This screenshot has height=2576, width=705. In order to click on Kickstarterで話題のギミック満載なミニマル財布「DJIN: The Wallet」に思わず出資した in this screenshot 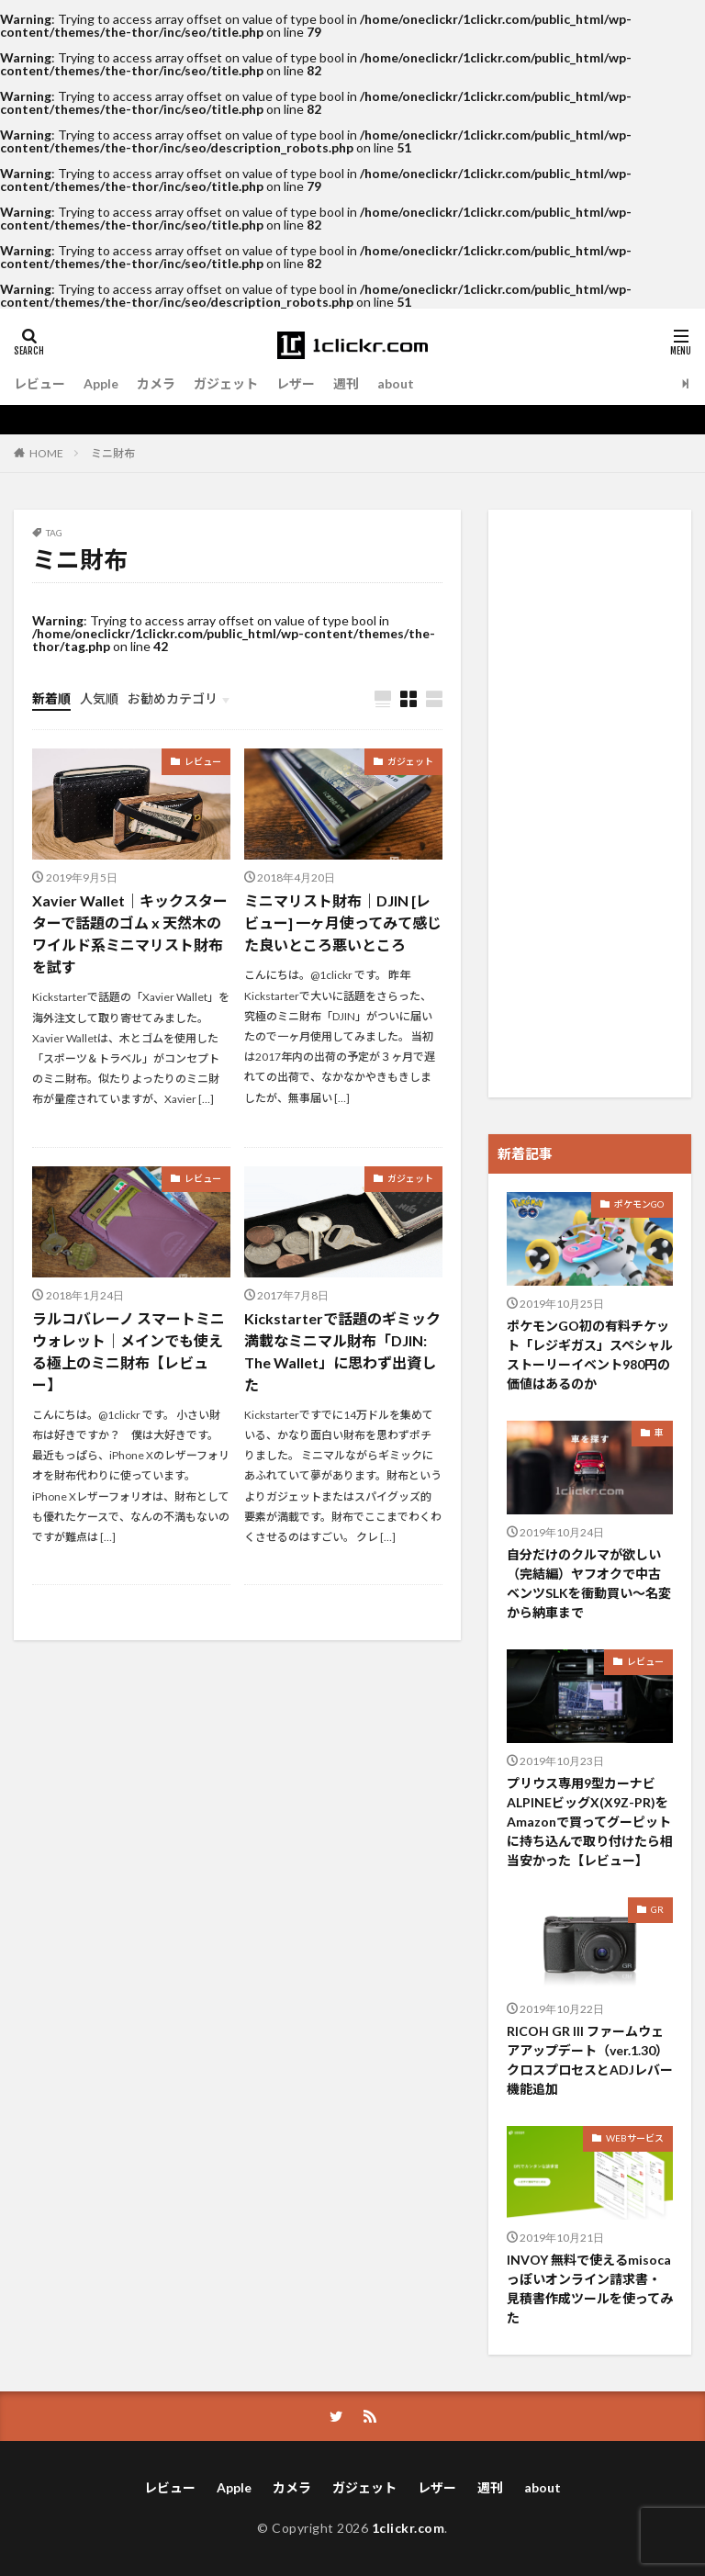, I will do `click(342, 1351)`.